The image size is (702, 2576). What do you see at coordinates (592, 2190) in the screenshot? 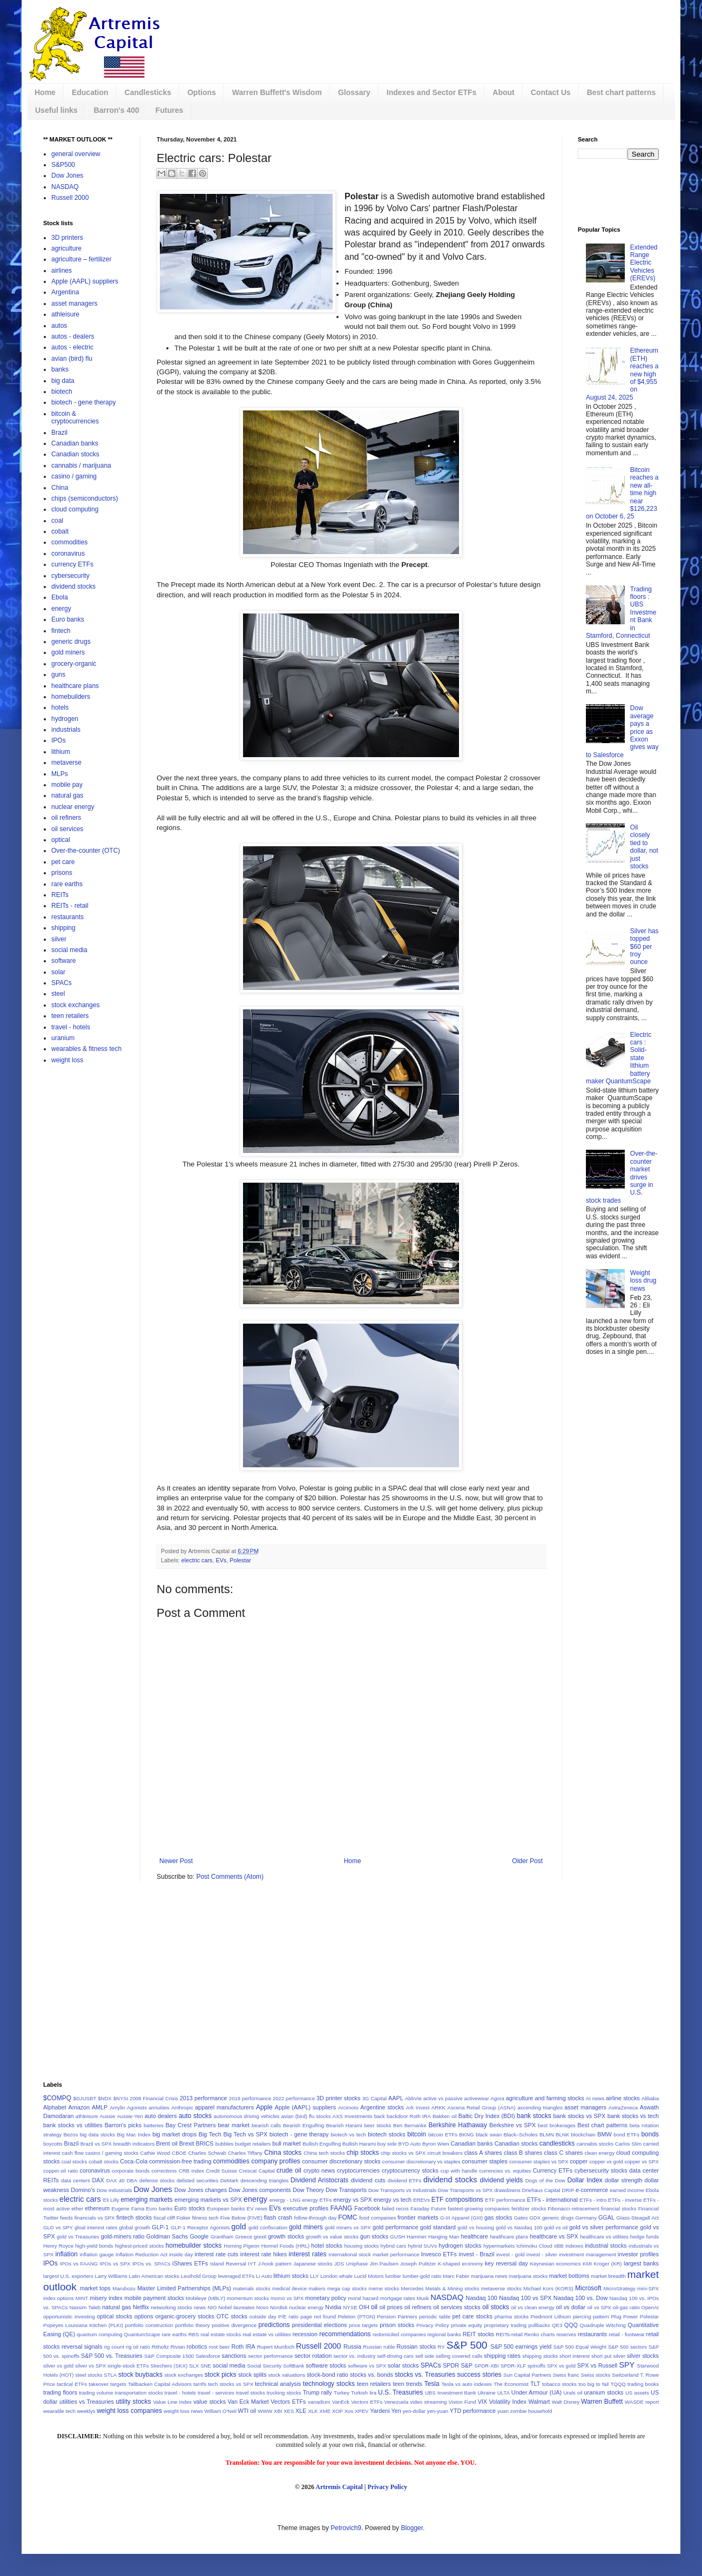
I see `e-commerce` at bounding box center [592, 2190].